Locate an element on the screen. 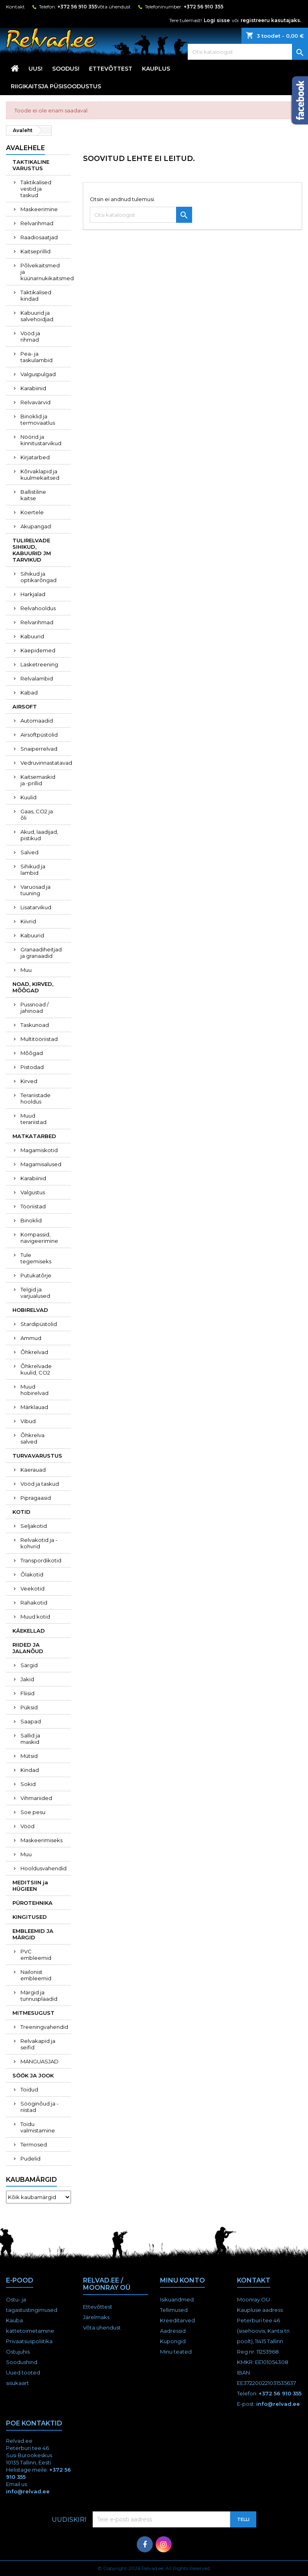 The height and width of the screenshot is (2576, 308). Lasketreening is located at coordinates (39, 664).